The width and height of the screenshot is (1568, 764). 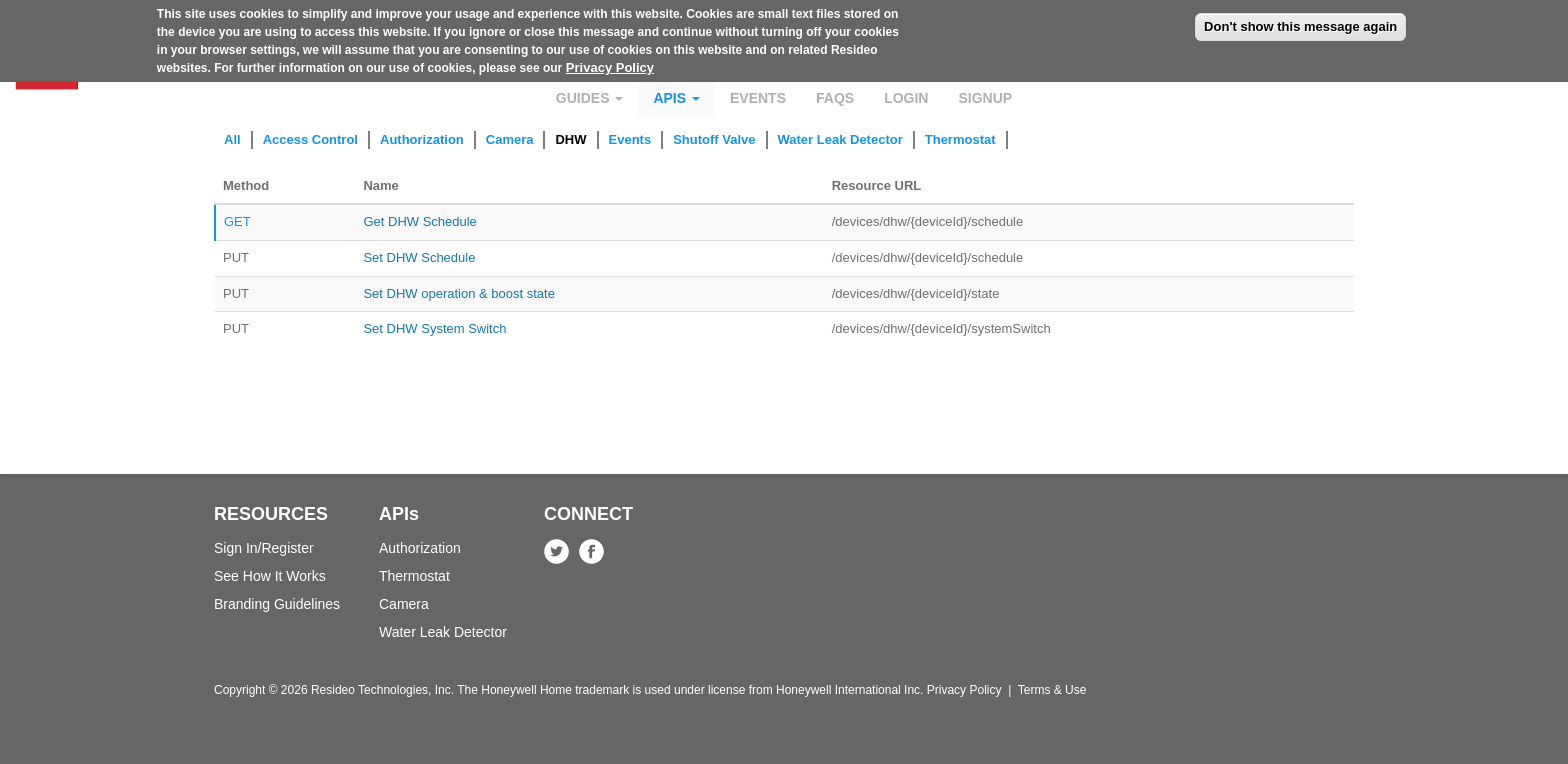 I want to click on APIs, so click(x=676, y=98).